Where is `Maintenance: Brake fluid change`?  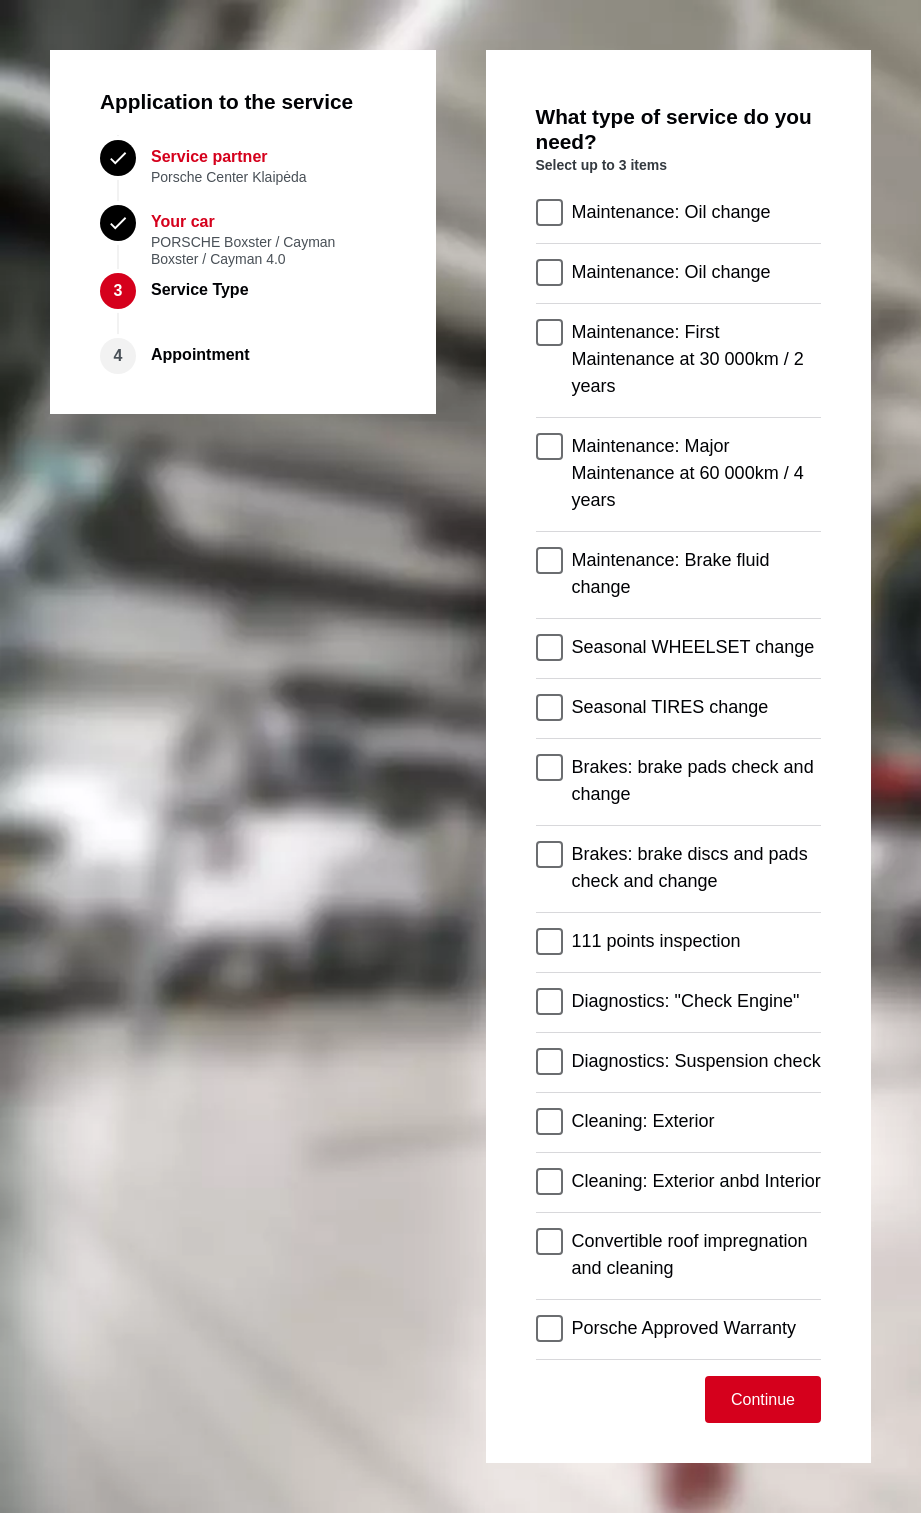 Maintenance: Brake fluid change is located at coordinates (671, 573).